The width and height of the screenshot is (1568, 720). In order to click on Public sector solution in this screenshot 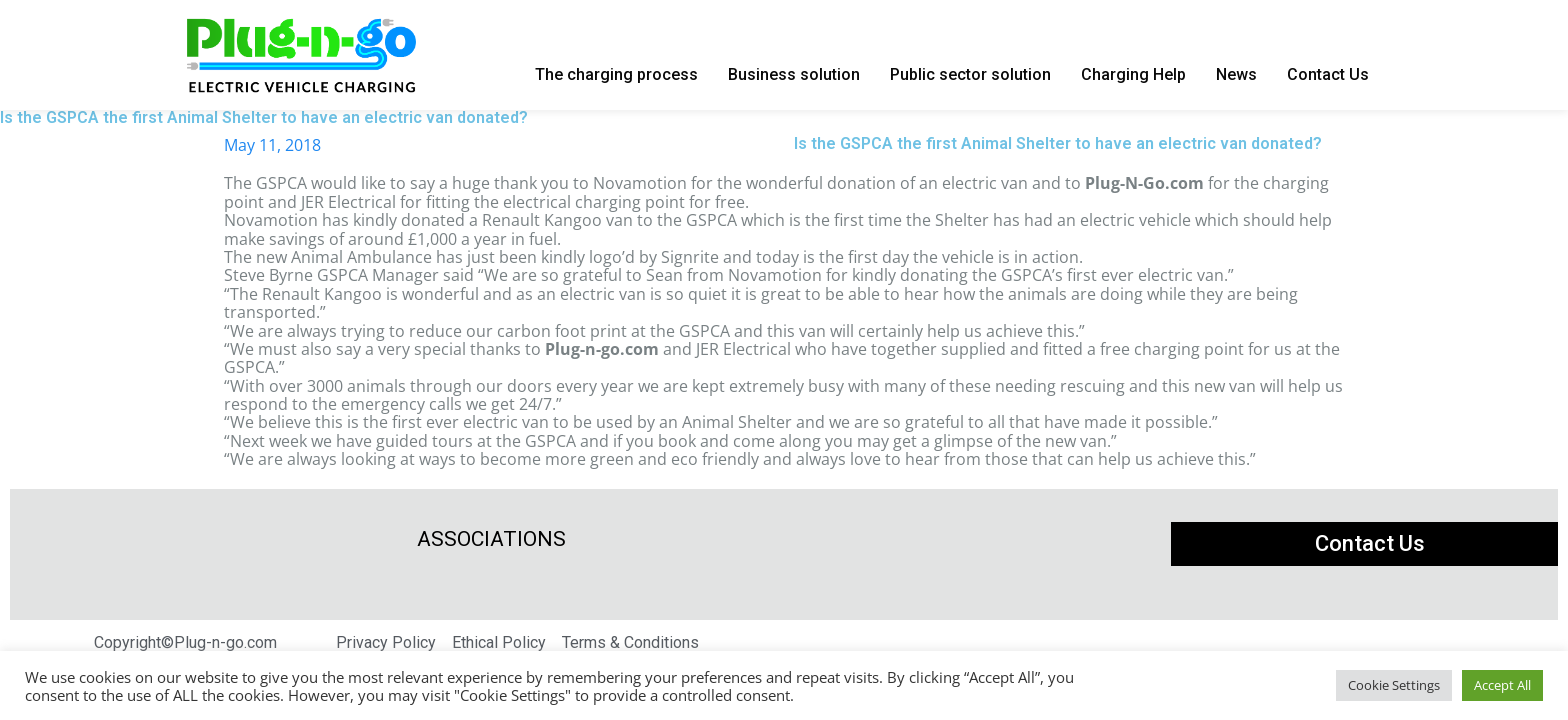, I will do `click(970, 74)`.